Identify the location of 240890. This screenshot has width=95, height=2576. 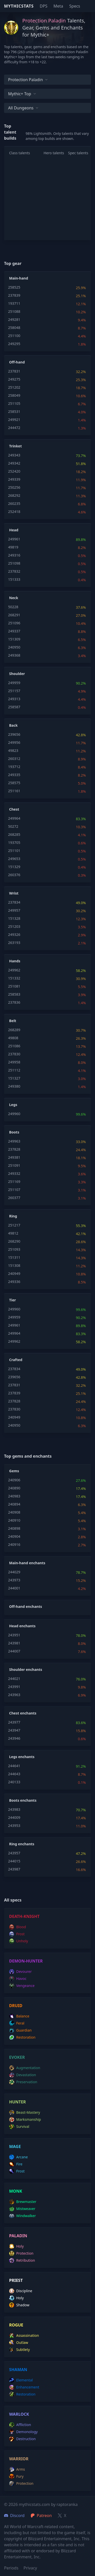
(14, 1488).